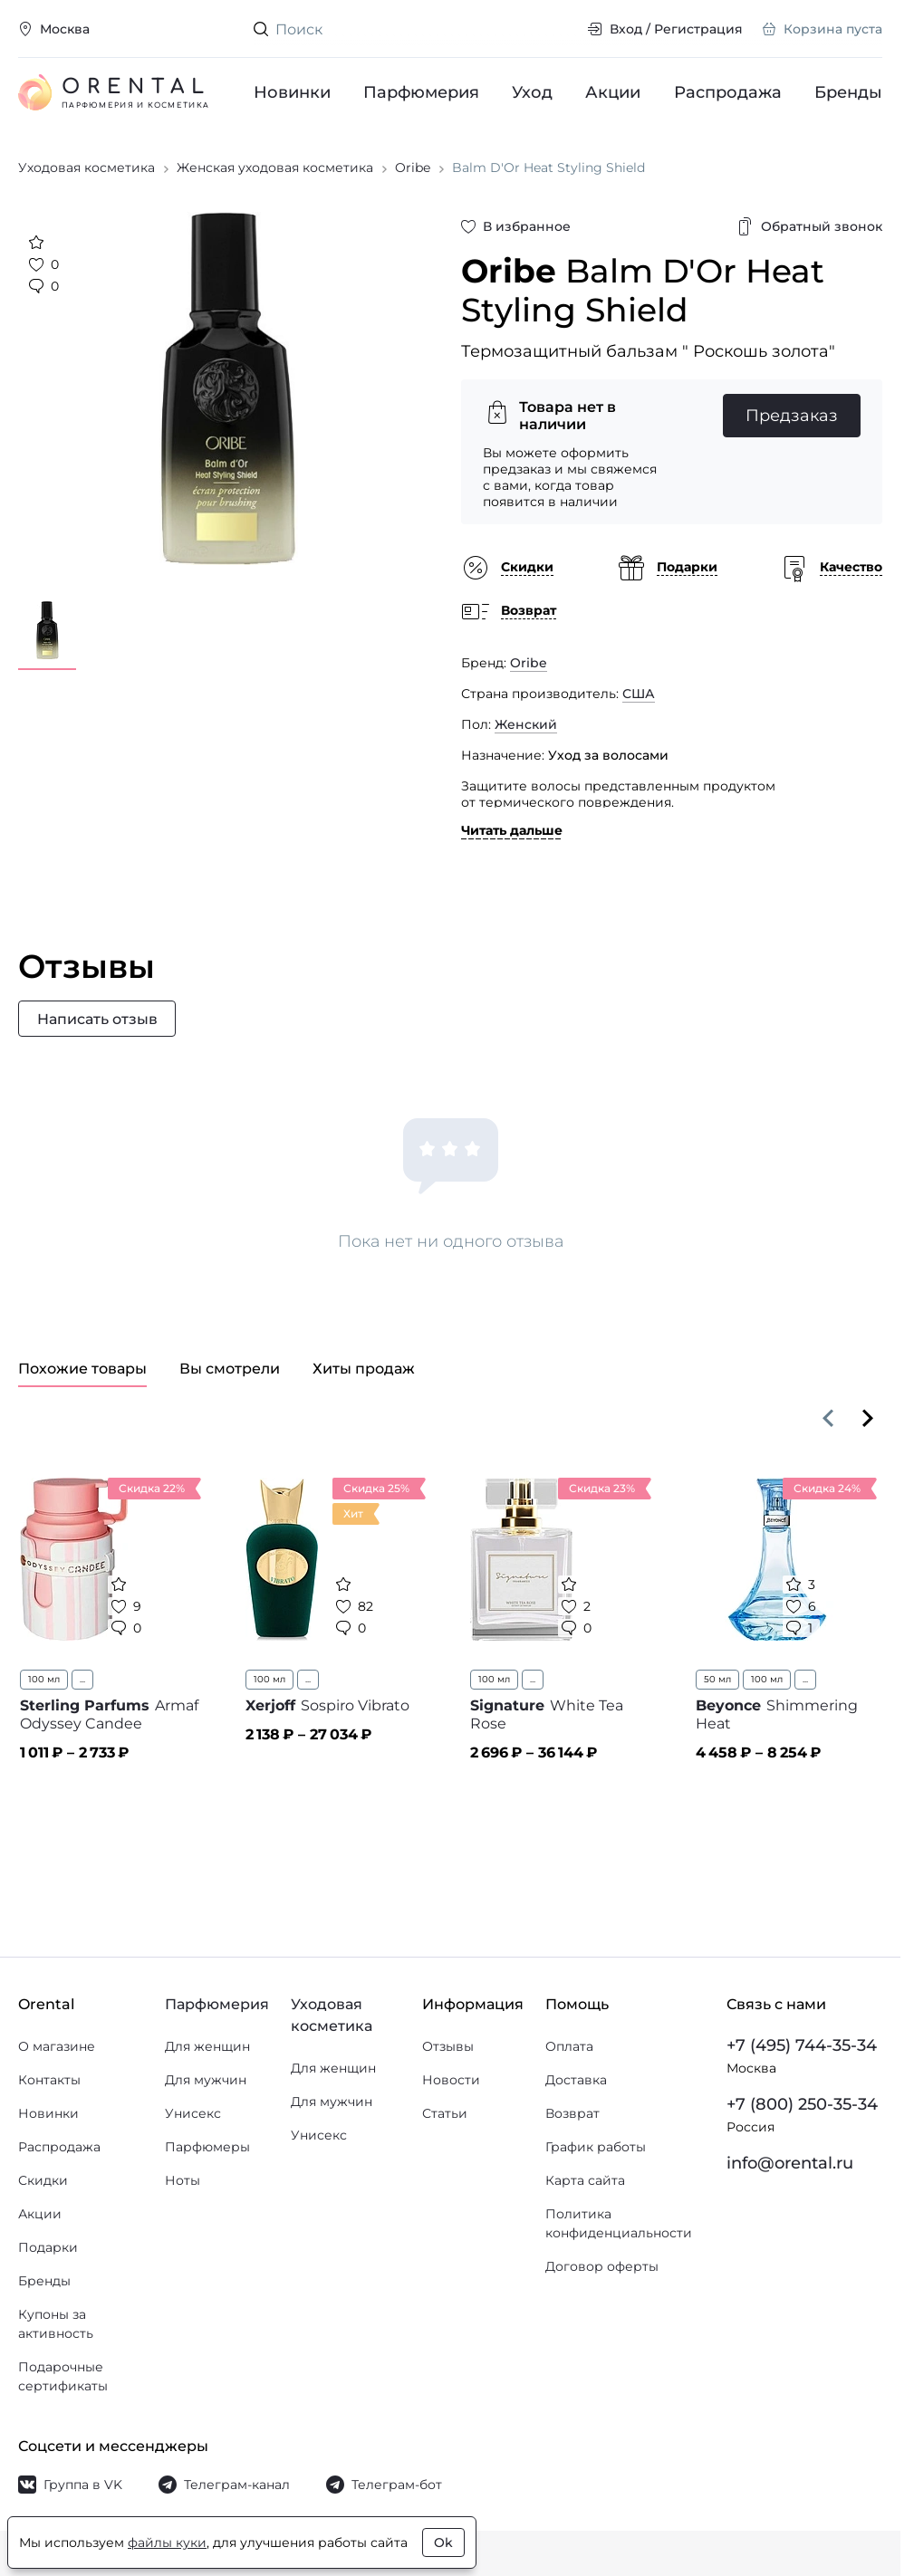  Describe the element at coordinates (48, 2247) in the screenshot. I see `Подарки` at that location.